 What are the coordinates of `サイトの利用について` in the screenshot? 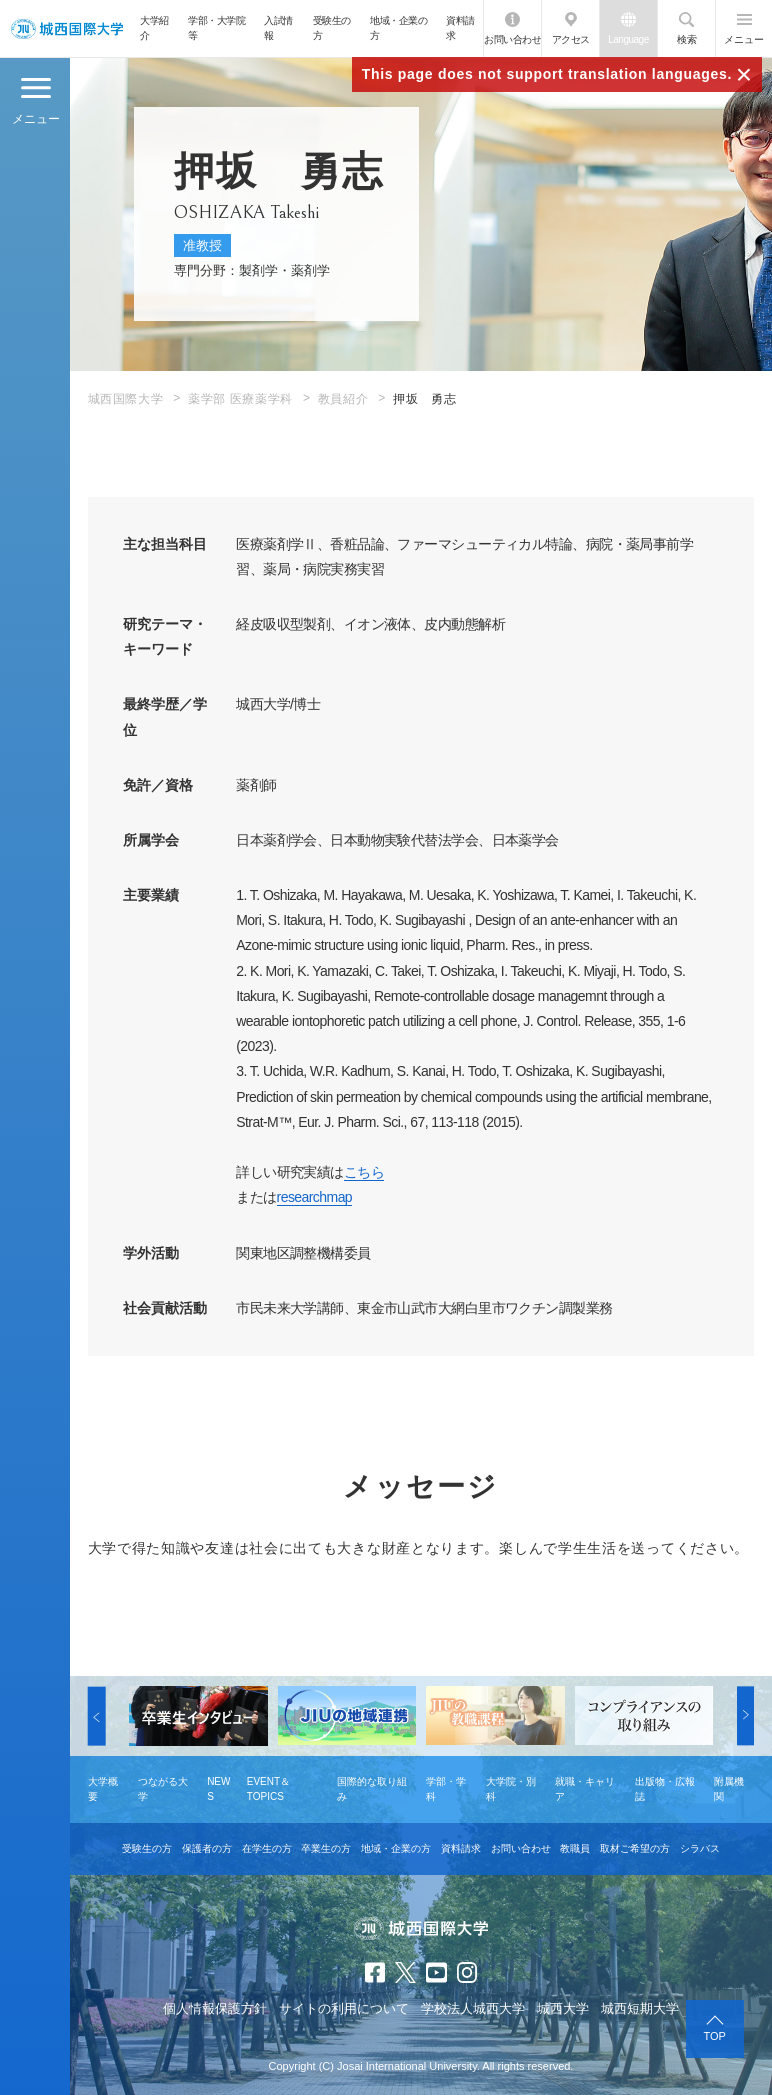 It's located at (344, 2008).